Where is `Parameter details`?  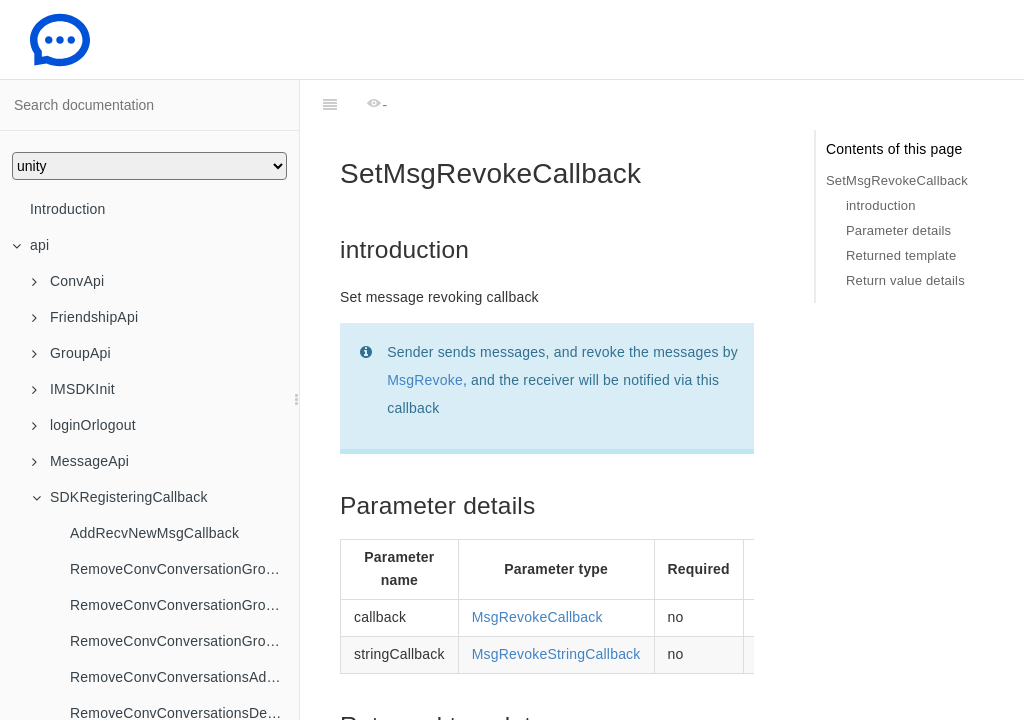
Parameter details is located at coordinates (898, 230).